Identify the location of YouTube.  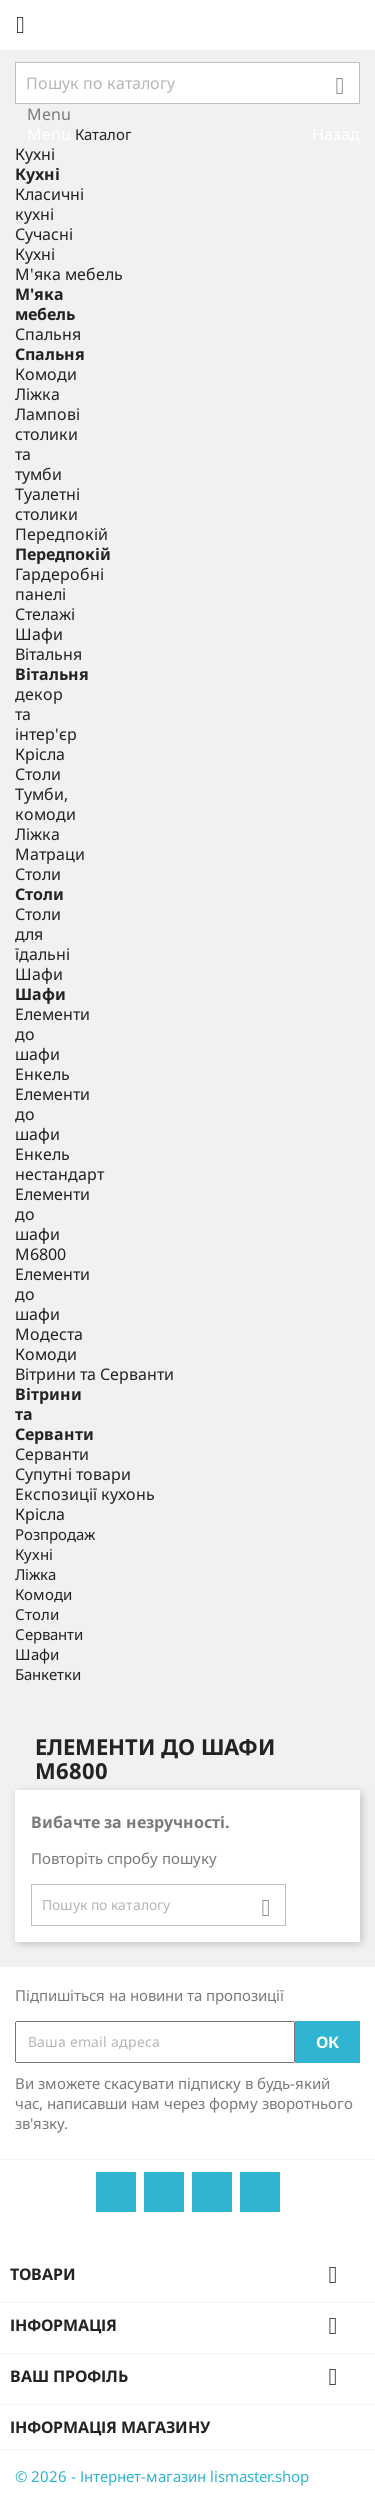
(164, 2192).